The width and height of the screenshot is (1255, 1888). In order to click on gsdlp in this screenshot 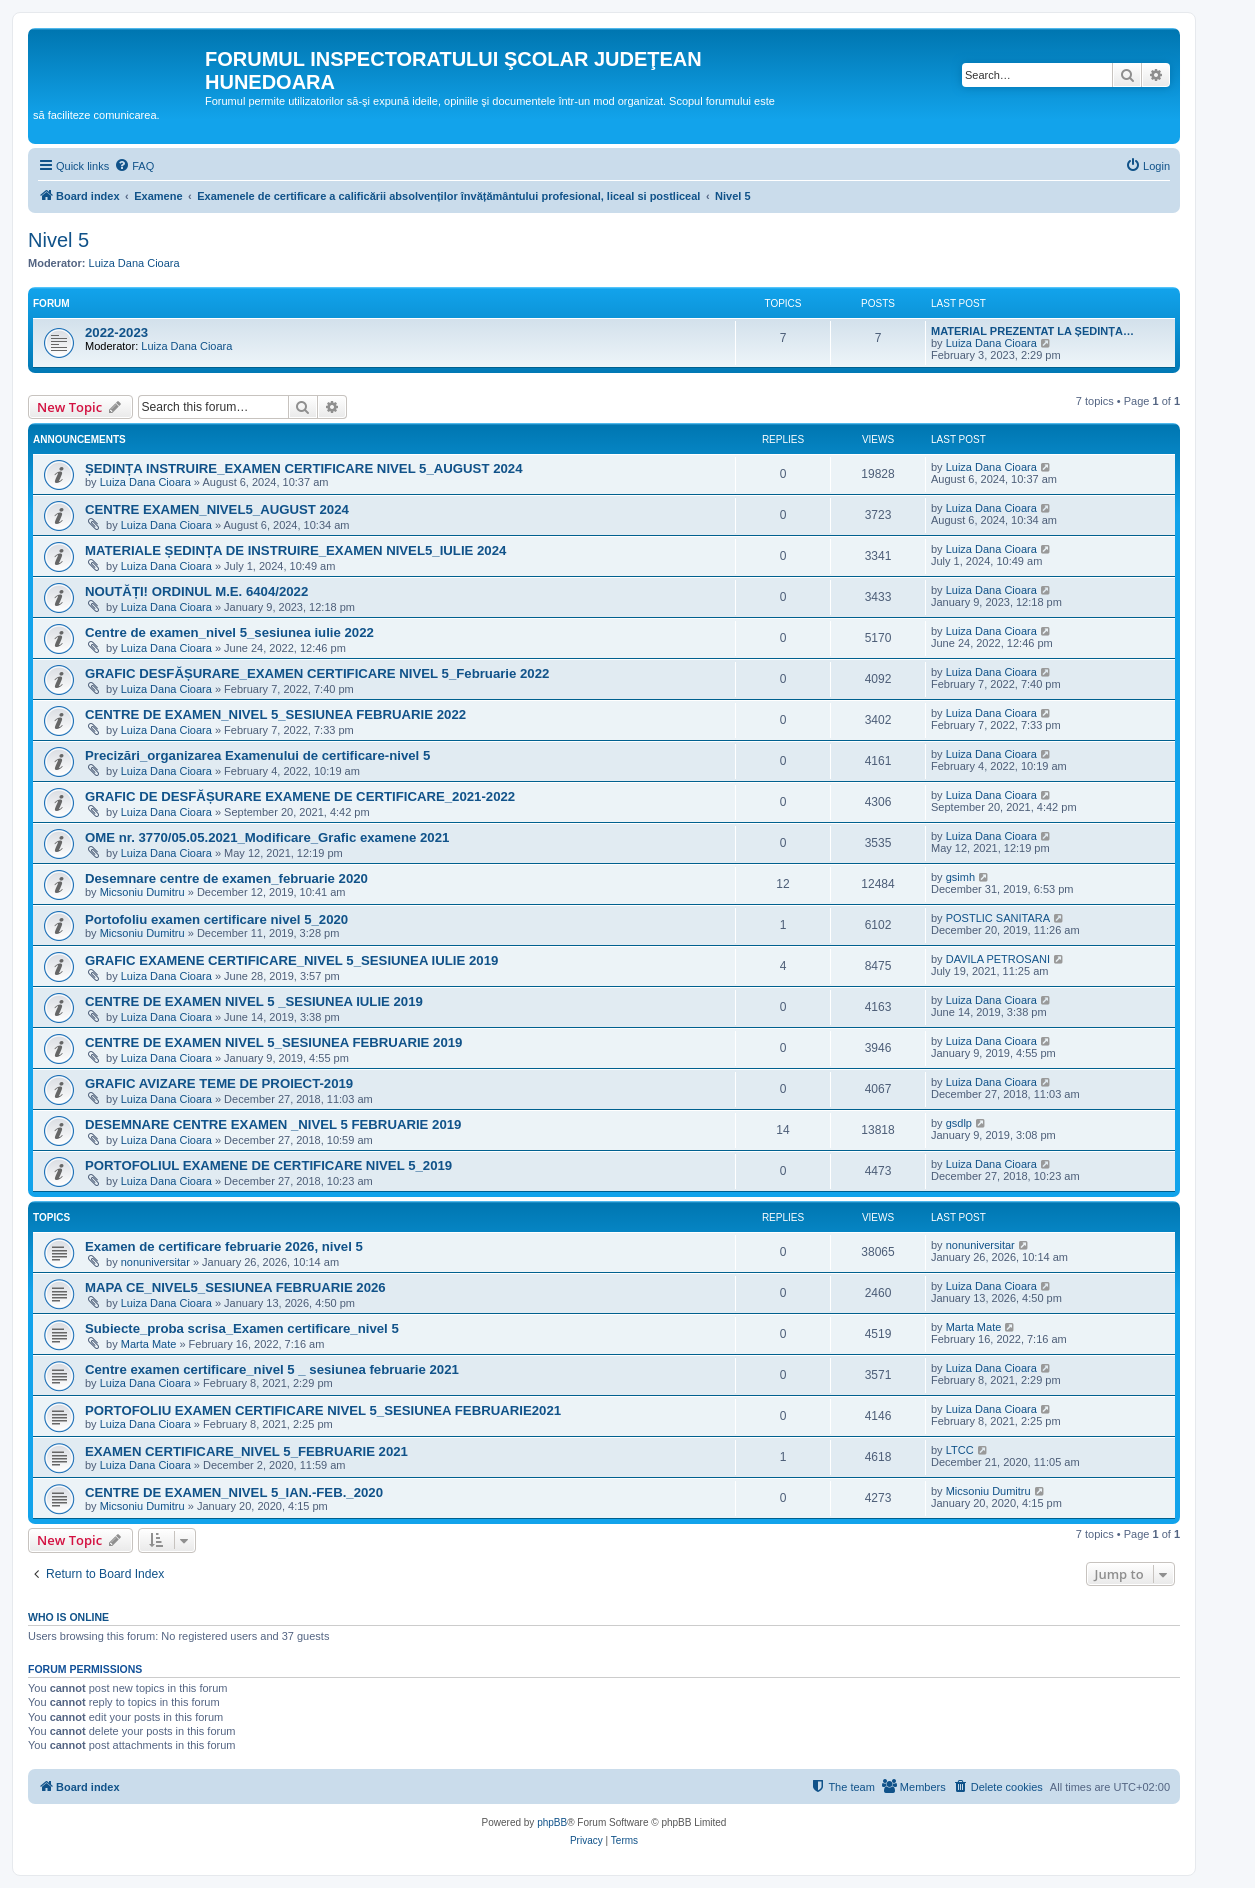, I will do `click(959, 1123)`.